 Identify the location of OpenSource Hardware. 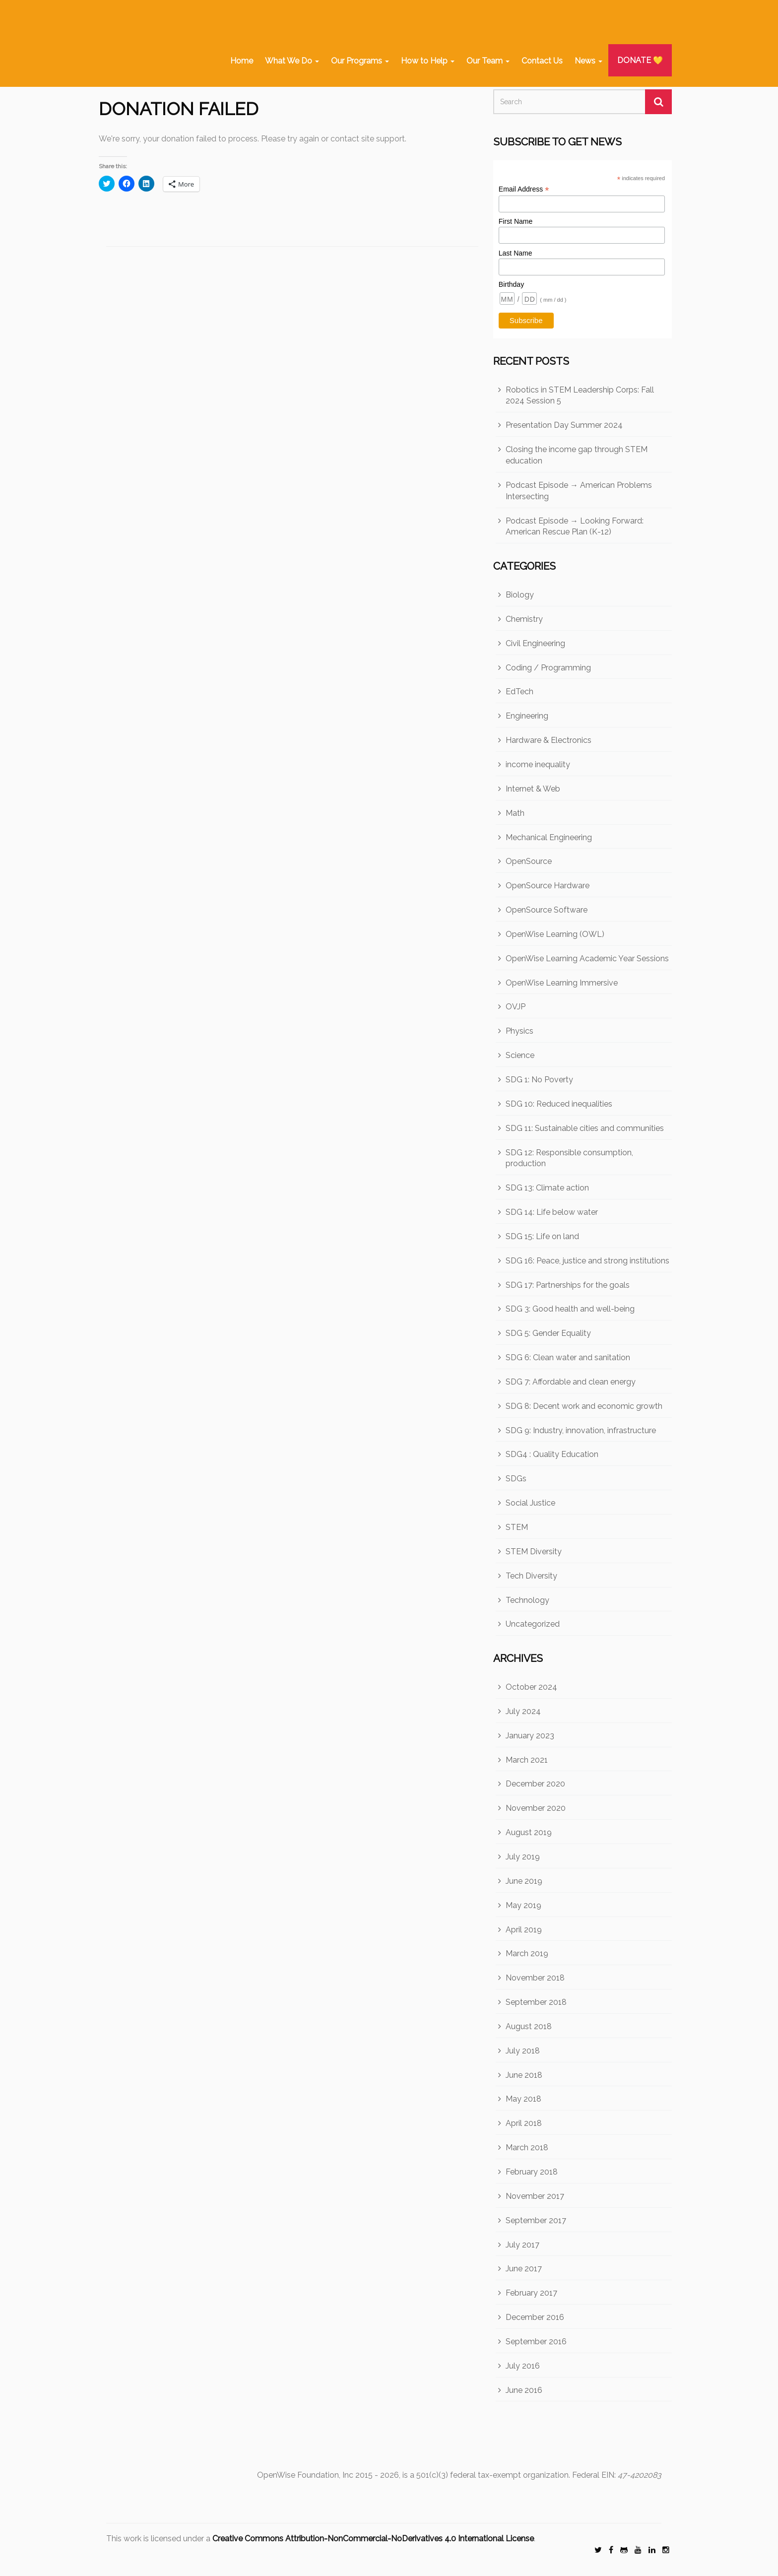
(547, 885).